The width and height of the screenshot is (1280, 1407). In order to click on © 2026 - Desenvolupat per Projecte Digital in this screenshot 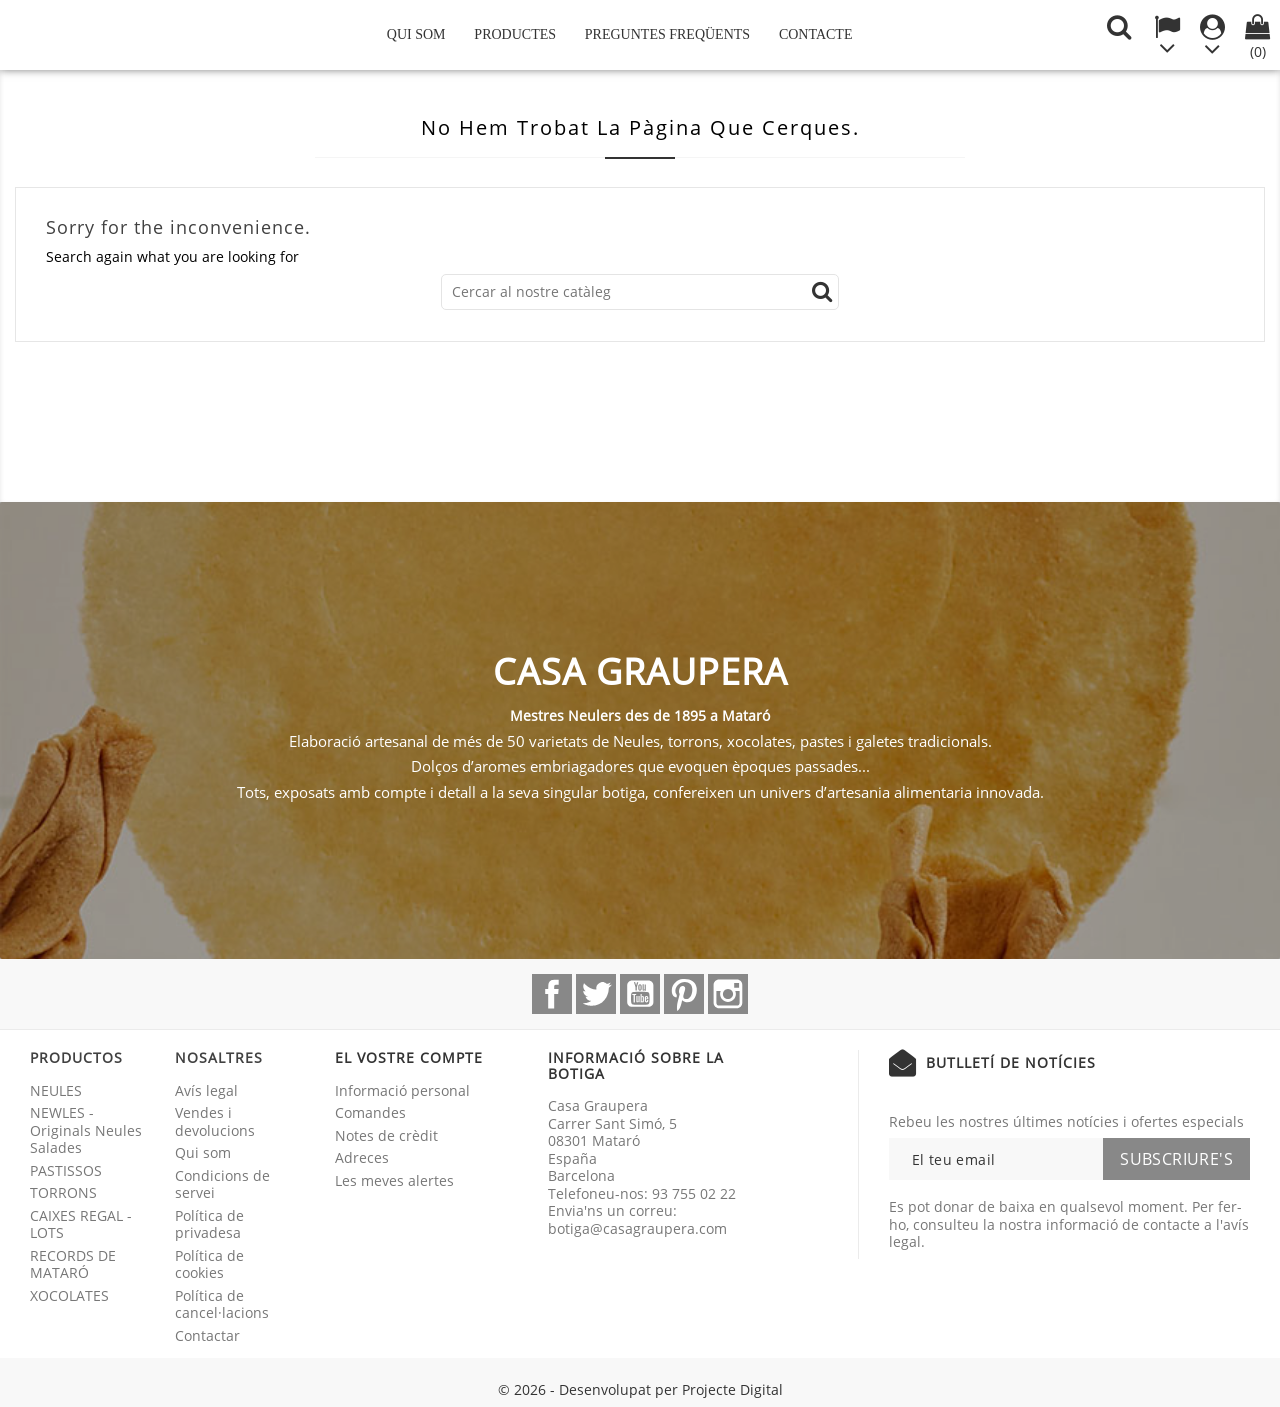, I will do `click(640, 1389)`.